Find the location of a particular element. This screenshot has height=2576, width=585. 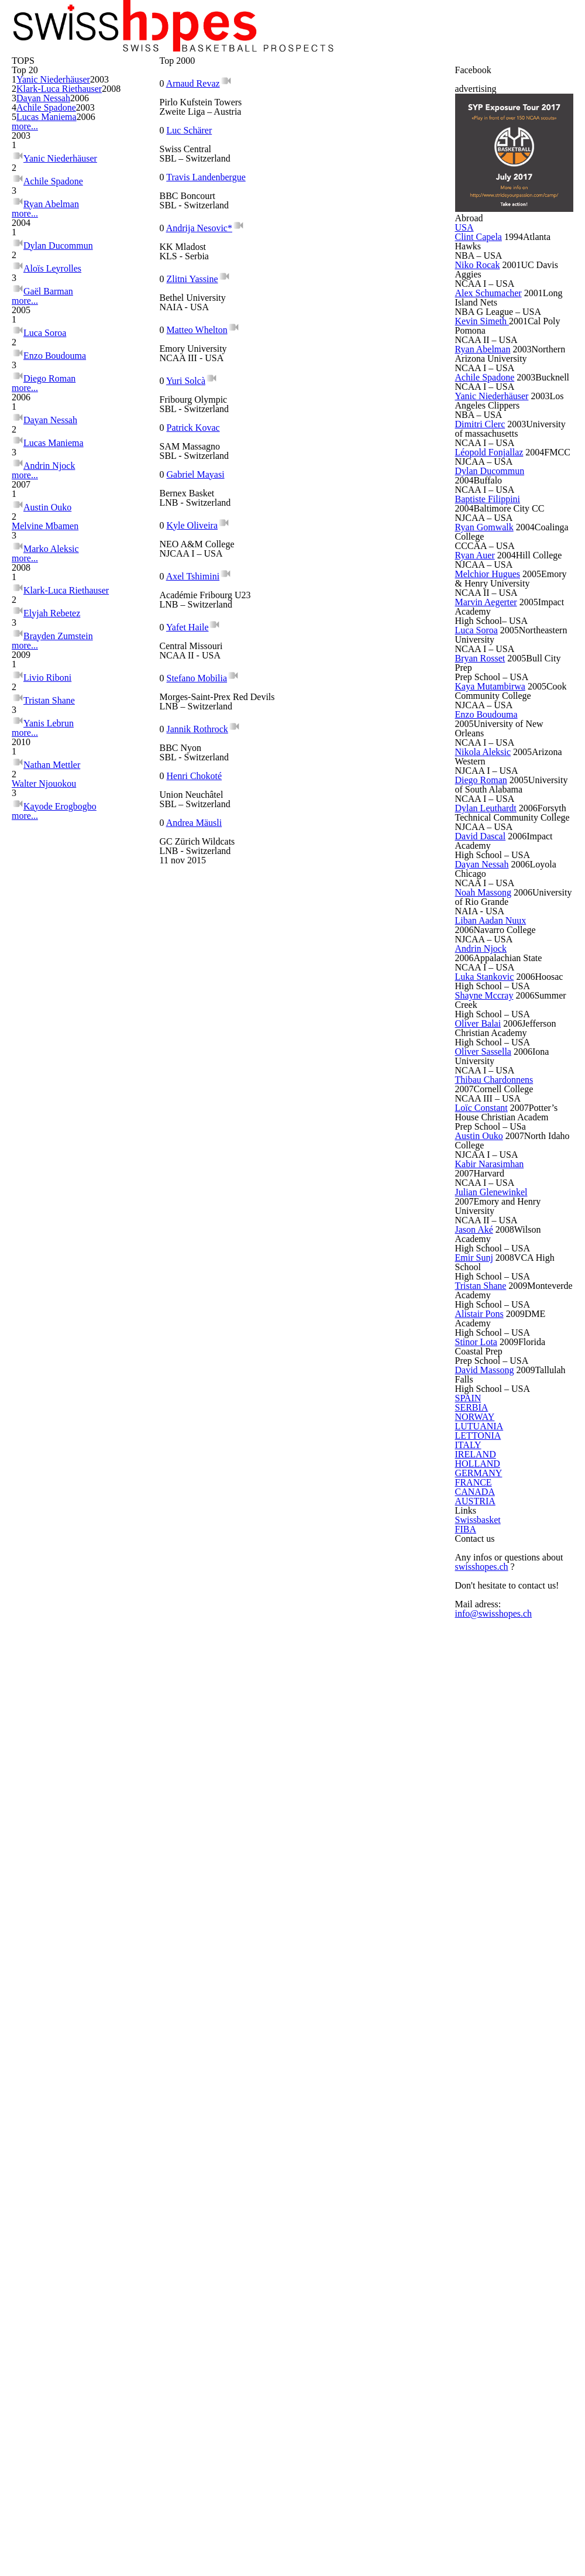

Léopold Fonjallaz is located at coordinates (498, 766).